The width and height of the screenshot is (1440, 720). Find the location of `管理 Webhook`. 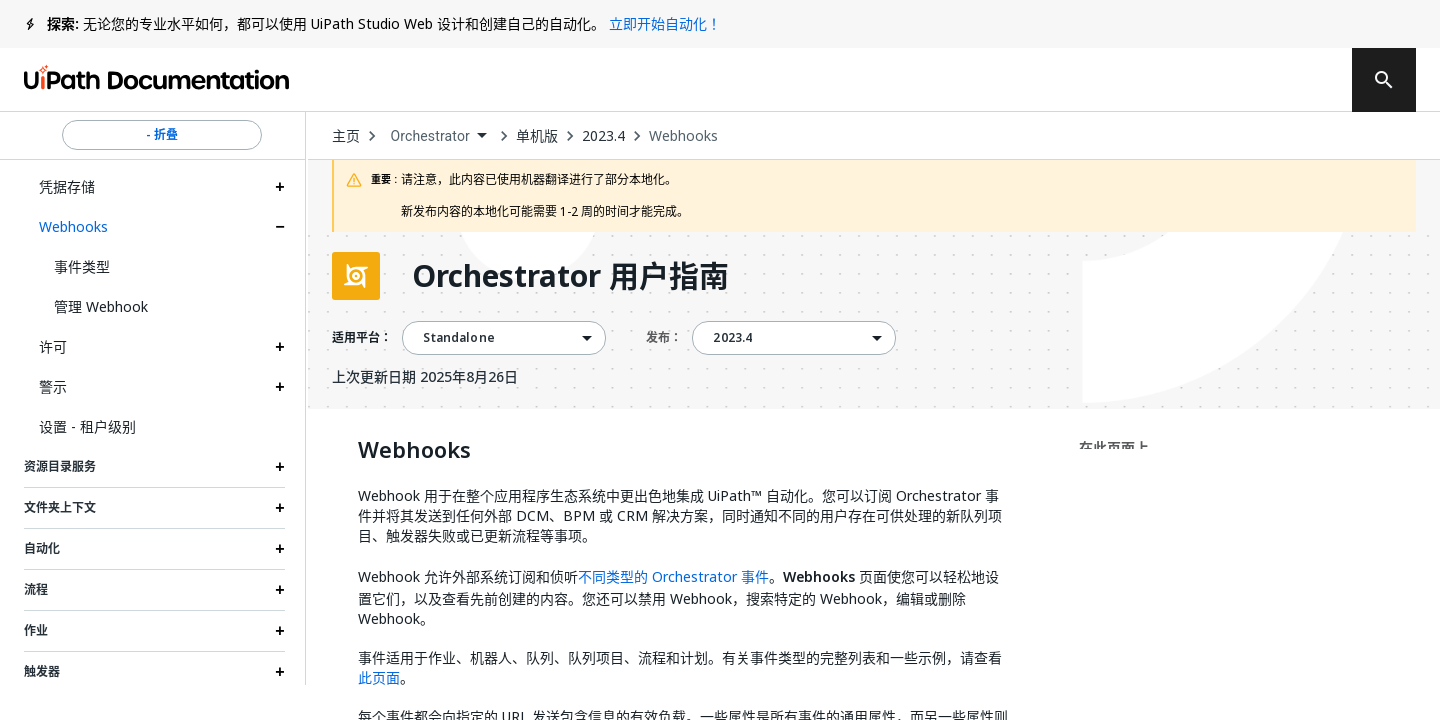

管理 Webhook is located at coordinates (101, 306).